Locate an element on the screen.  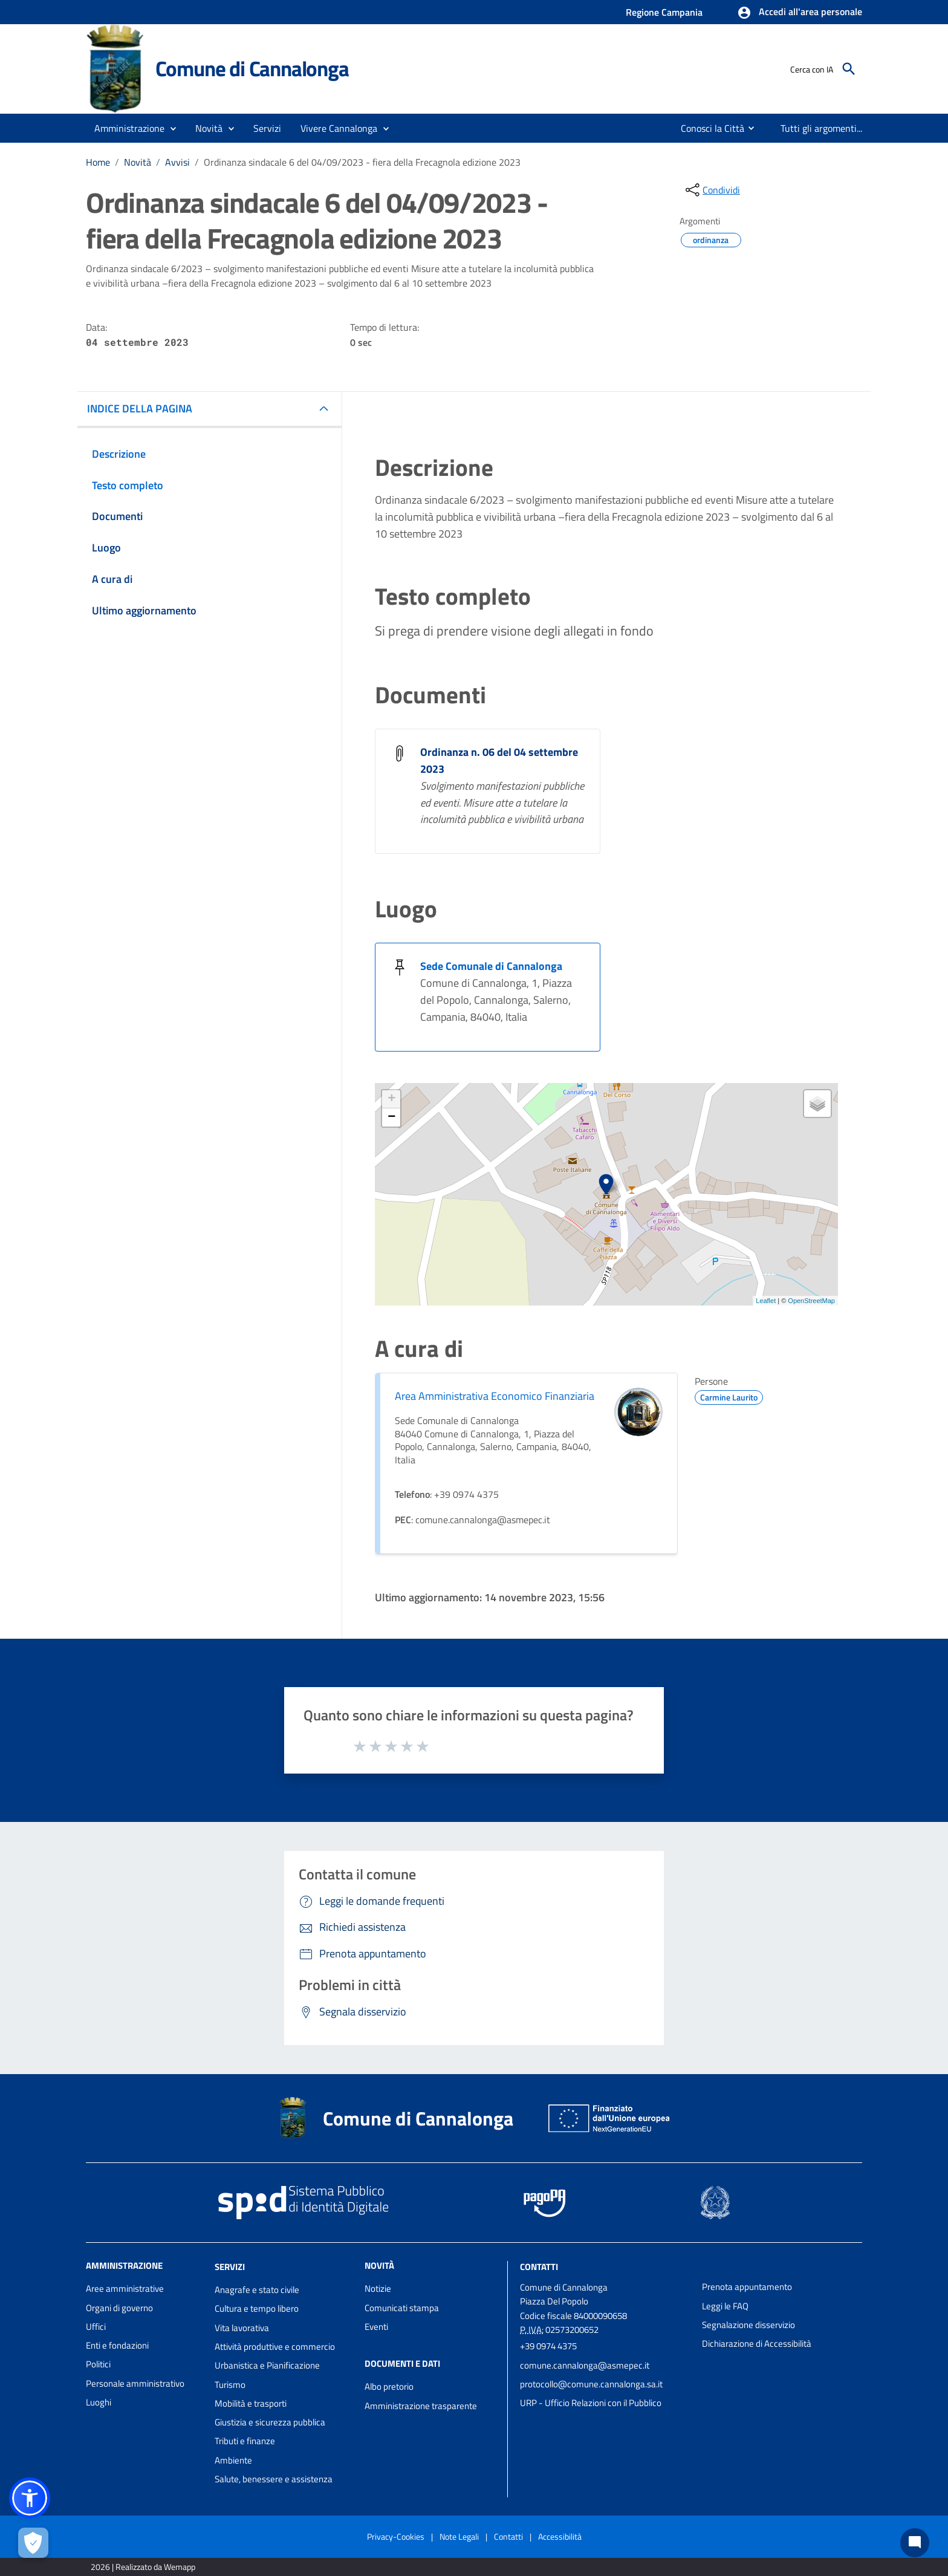
URP - Ufficio Relazioni con il Pubblico is located at coordinates (590, 2403).